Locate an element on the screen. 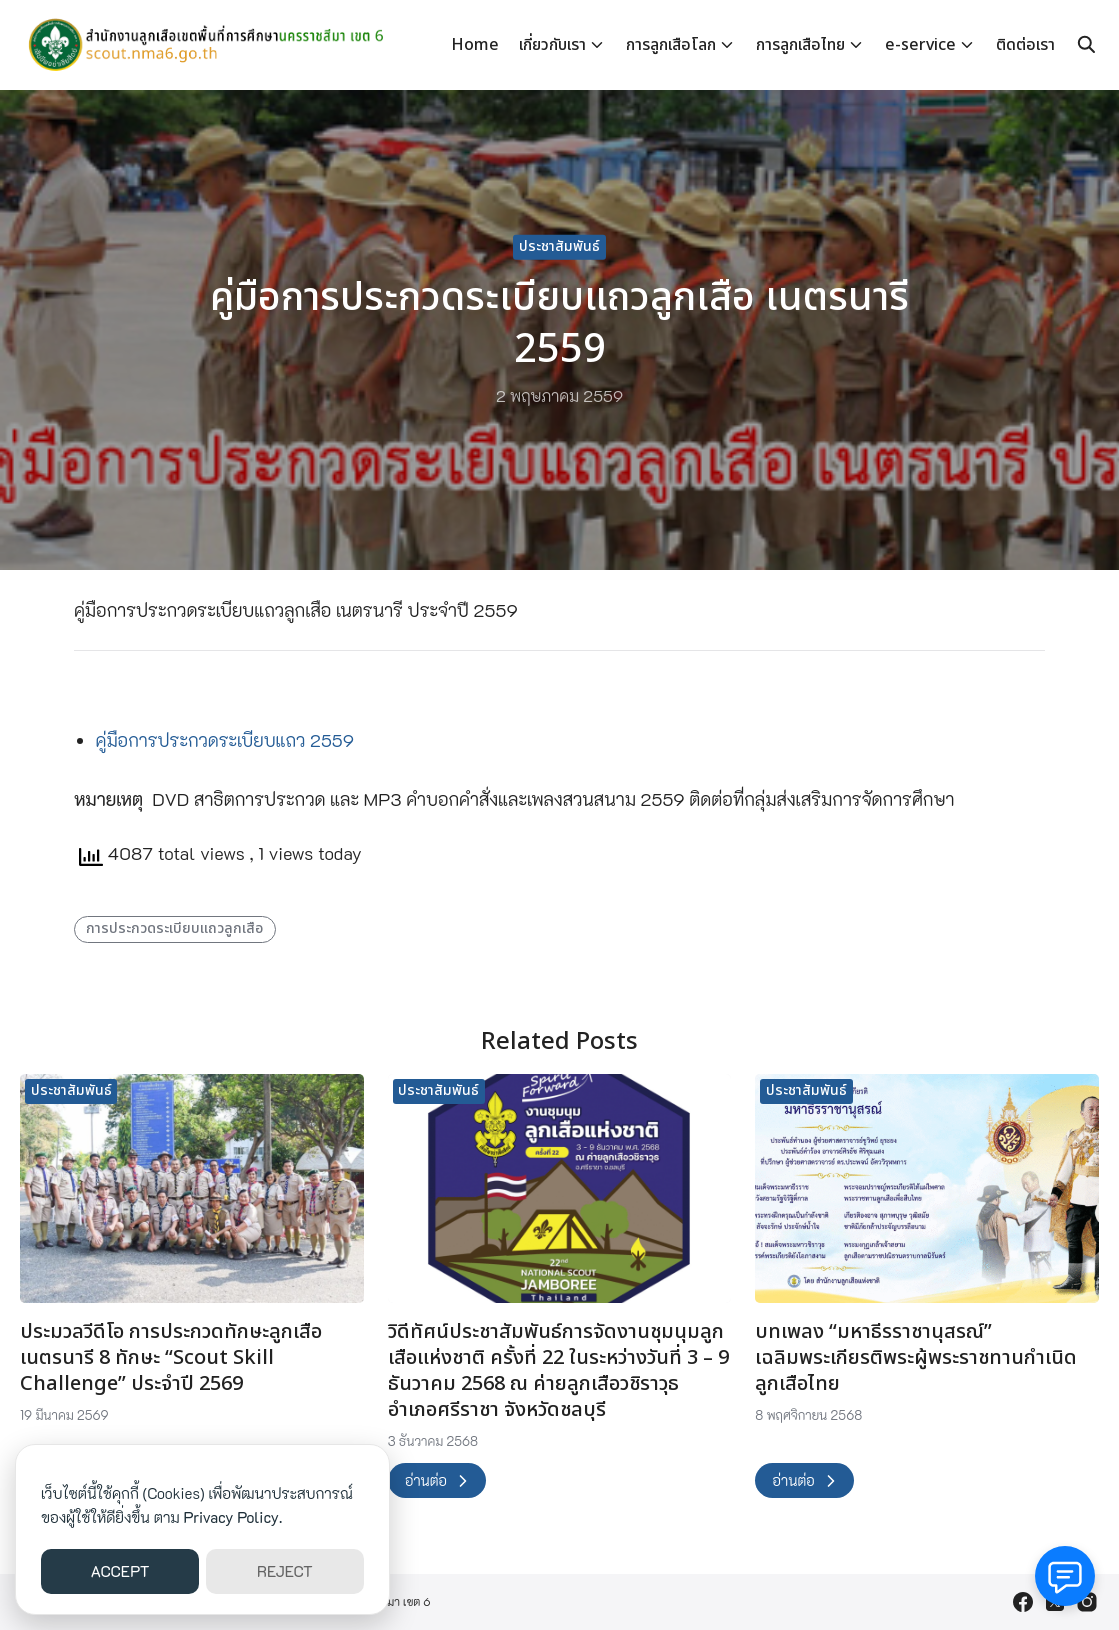 The width and height of the screenshot is (1119, 1630). ACCEPT is located at coordinates (120, 1571).